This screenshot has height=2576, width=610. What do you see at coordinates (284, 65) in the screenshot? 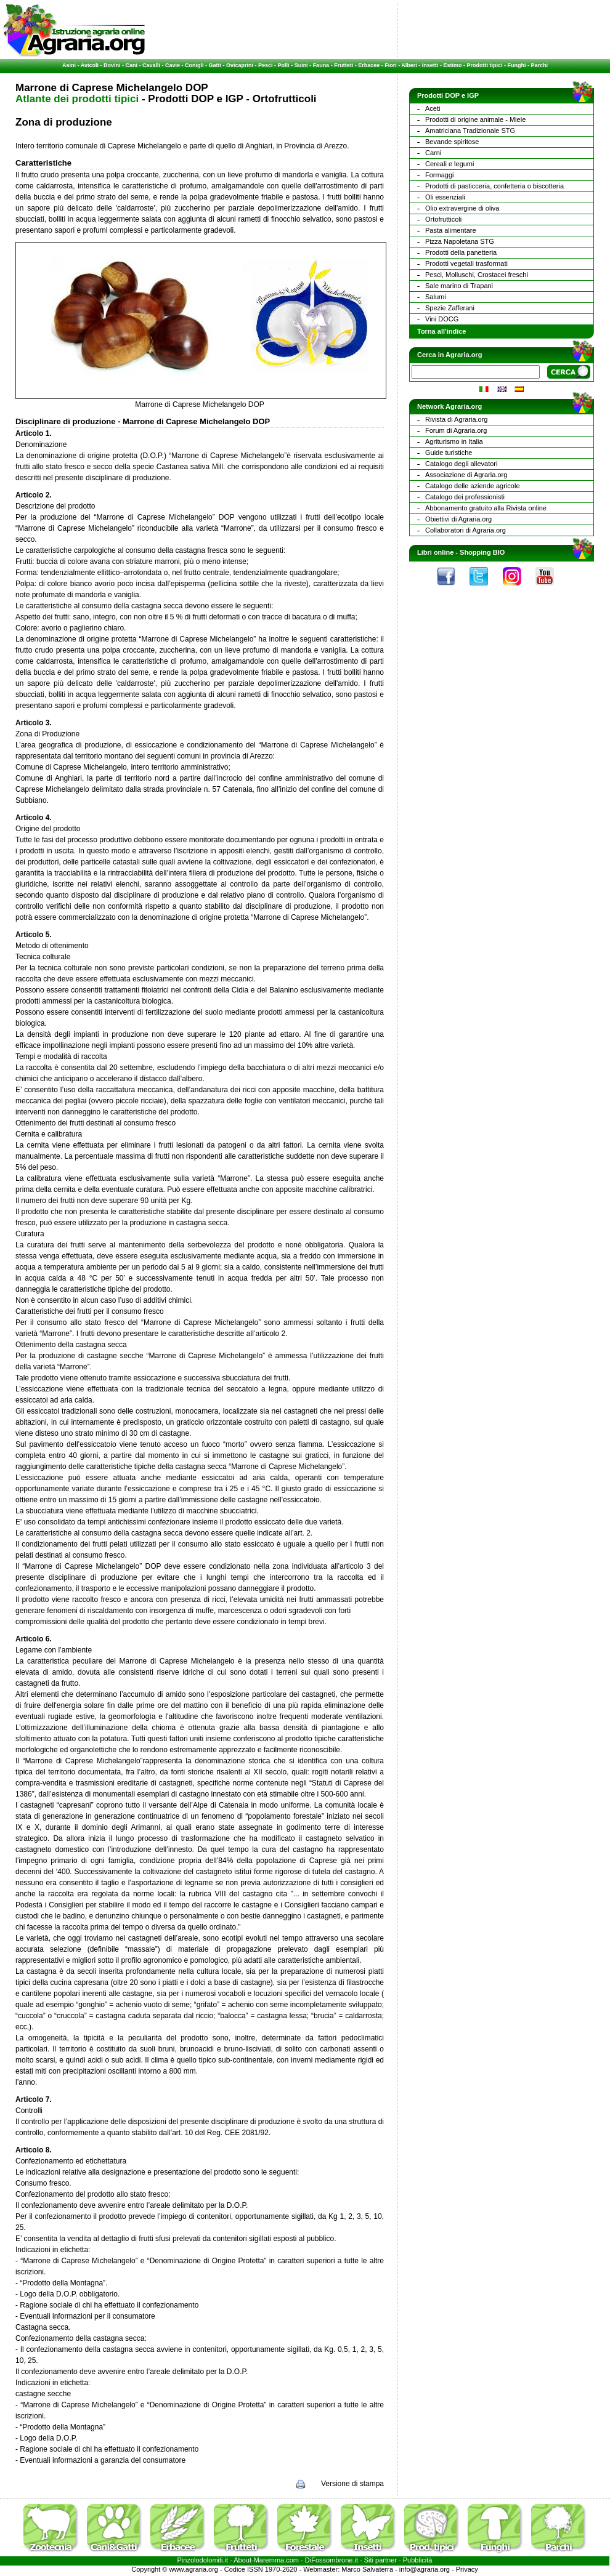
I see `Polli` at bounding box center [284, 65].